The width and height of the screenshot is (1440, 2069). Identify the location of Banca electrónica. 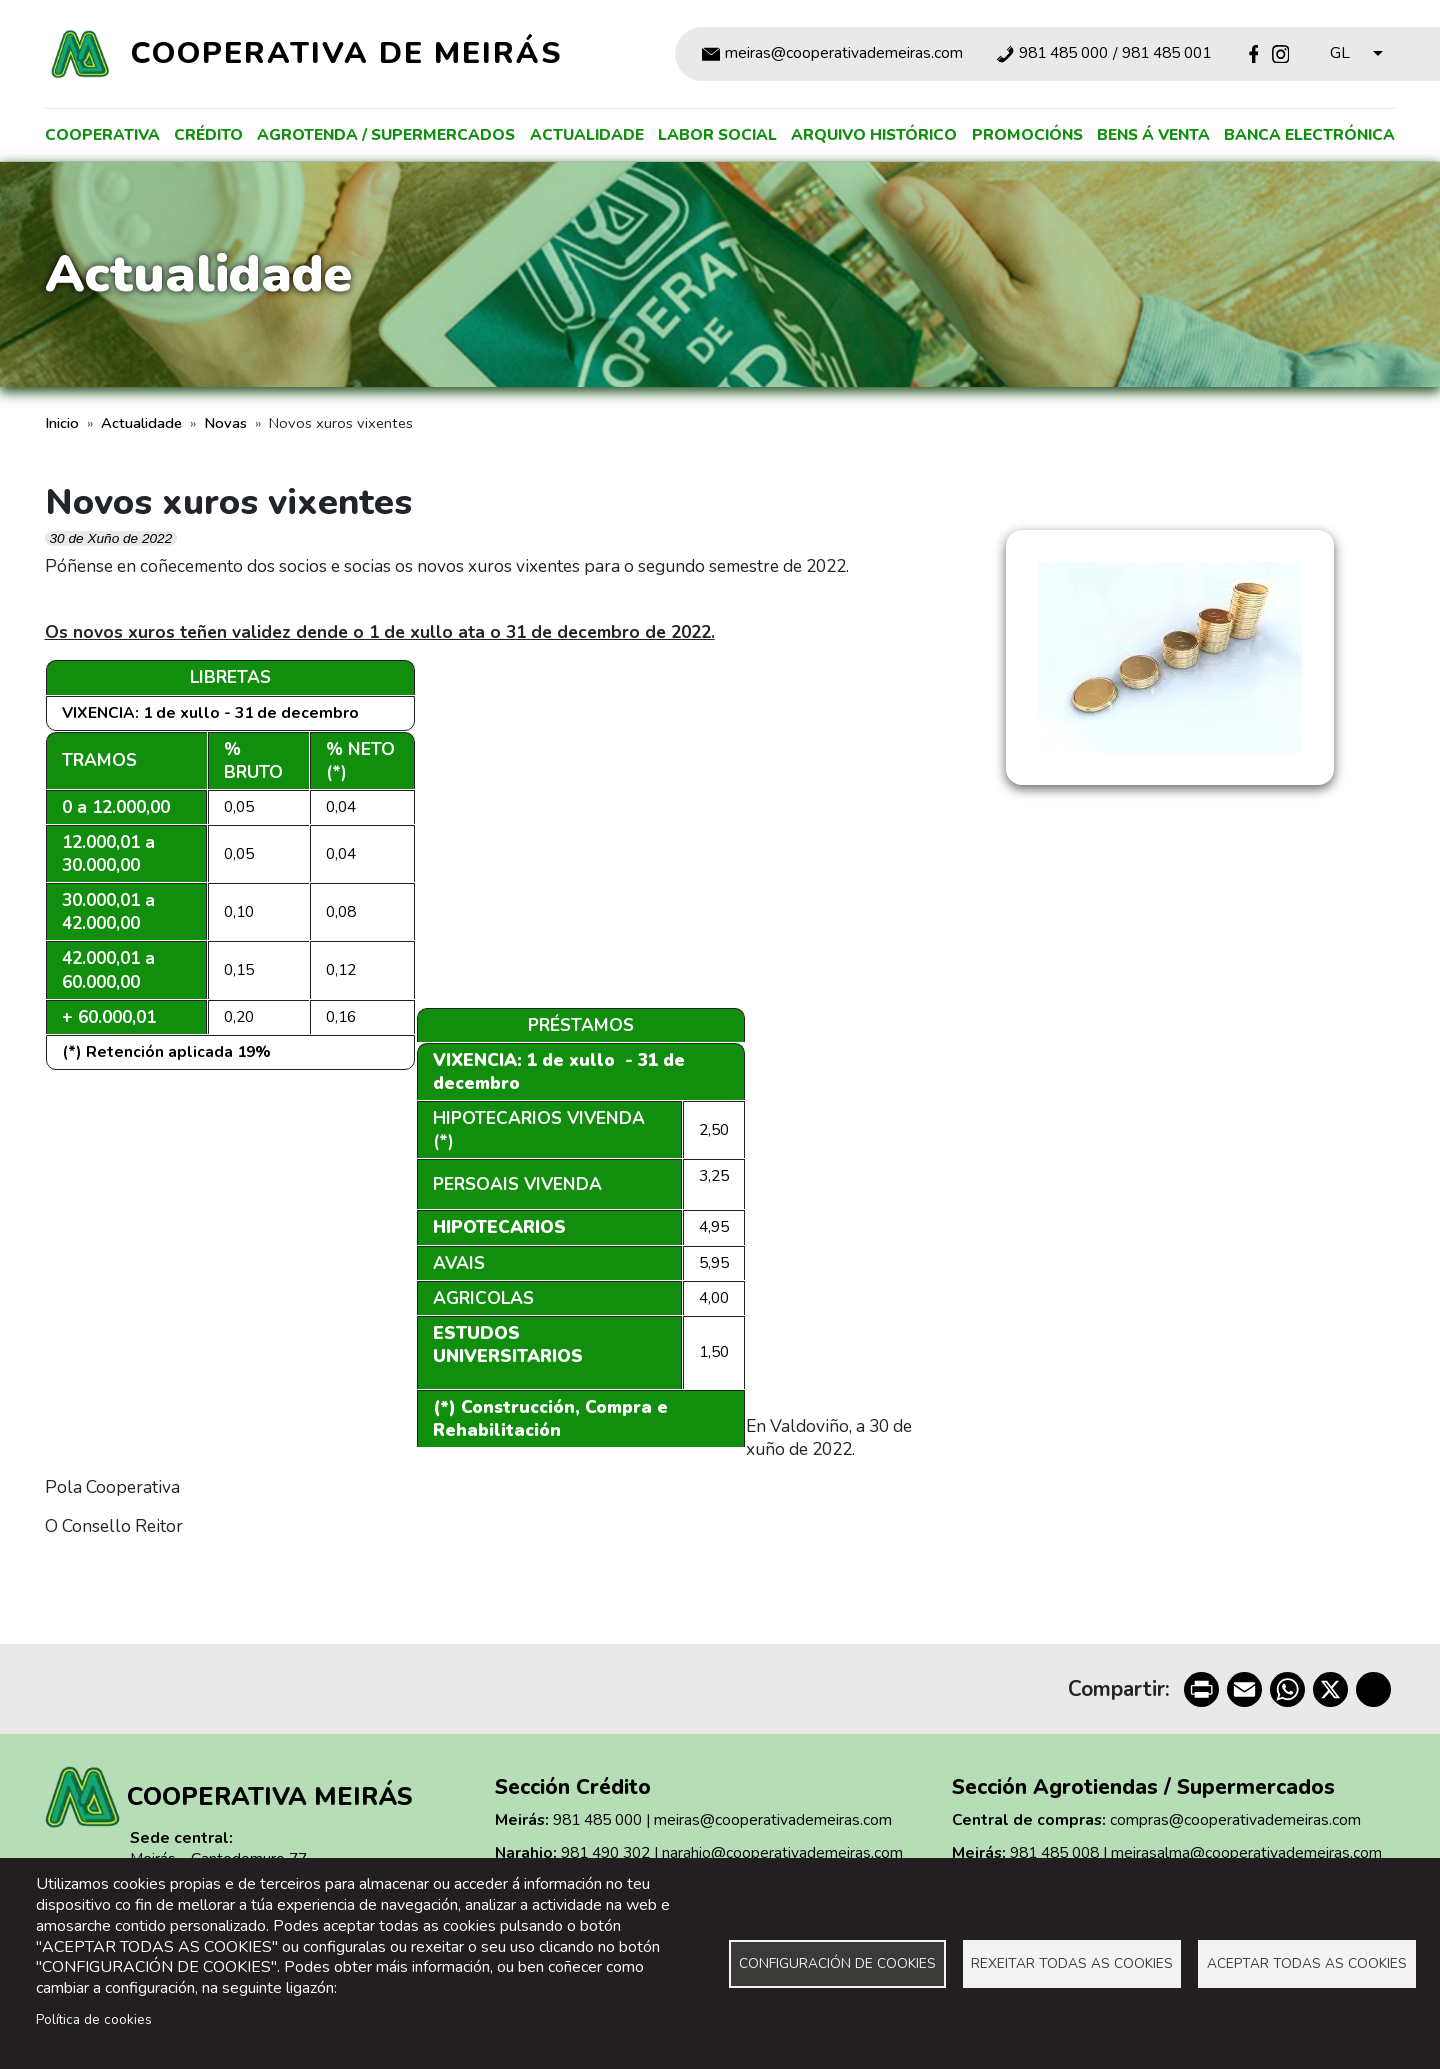
(1309, 135).